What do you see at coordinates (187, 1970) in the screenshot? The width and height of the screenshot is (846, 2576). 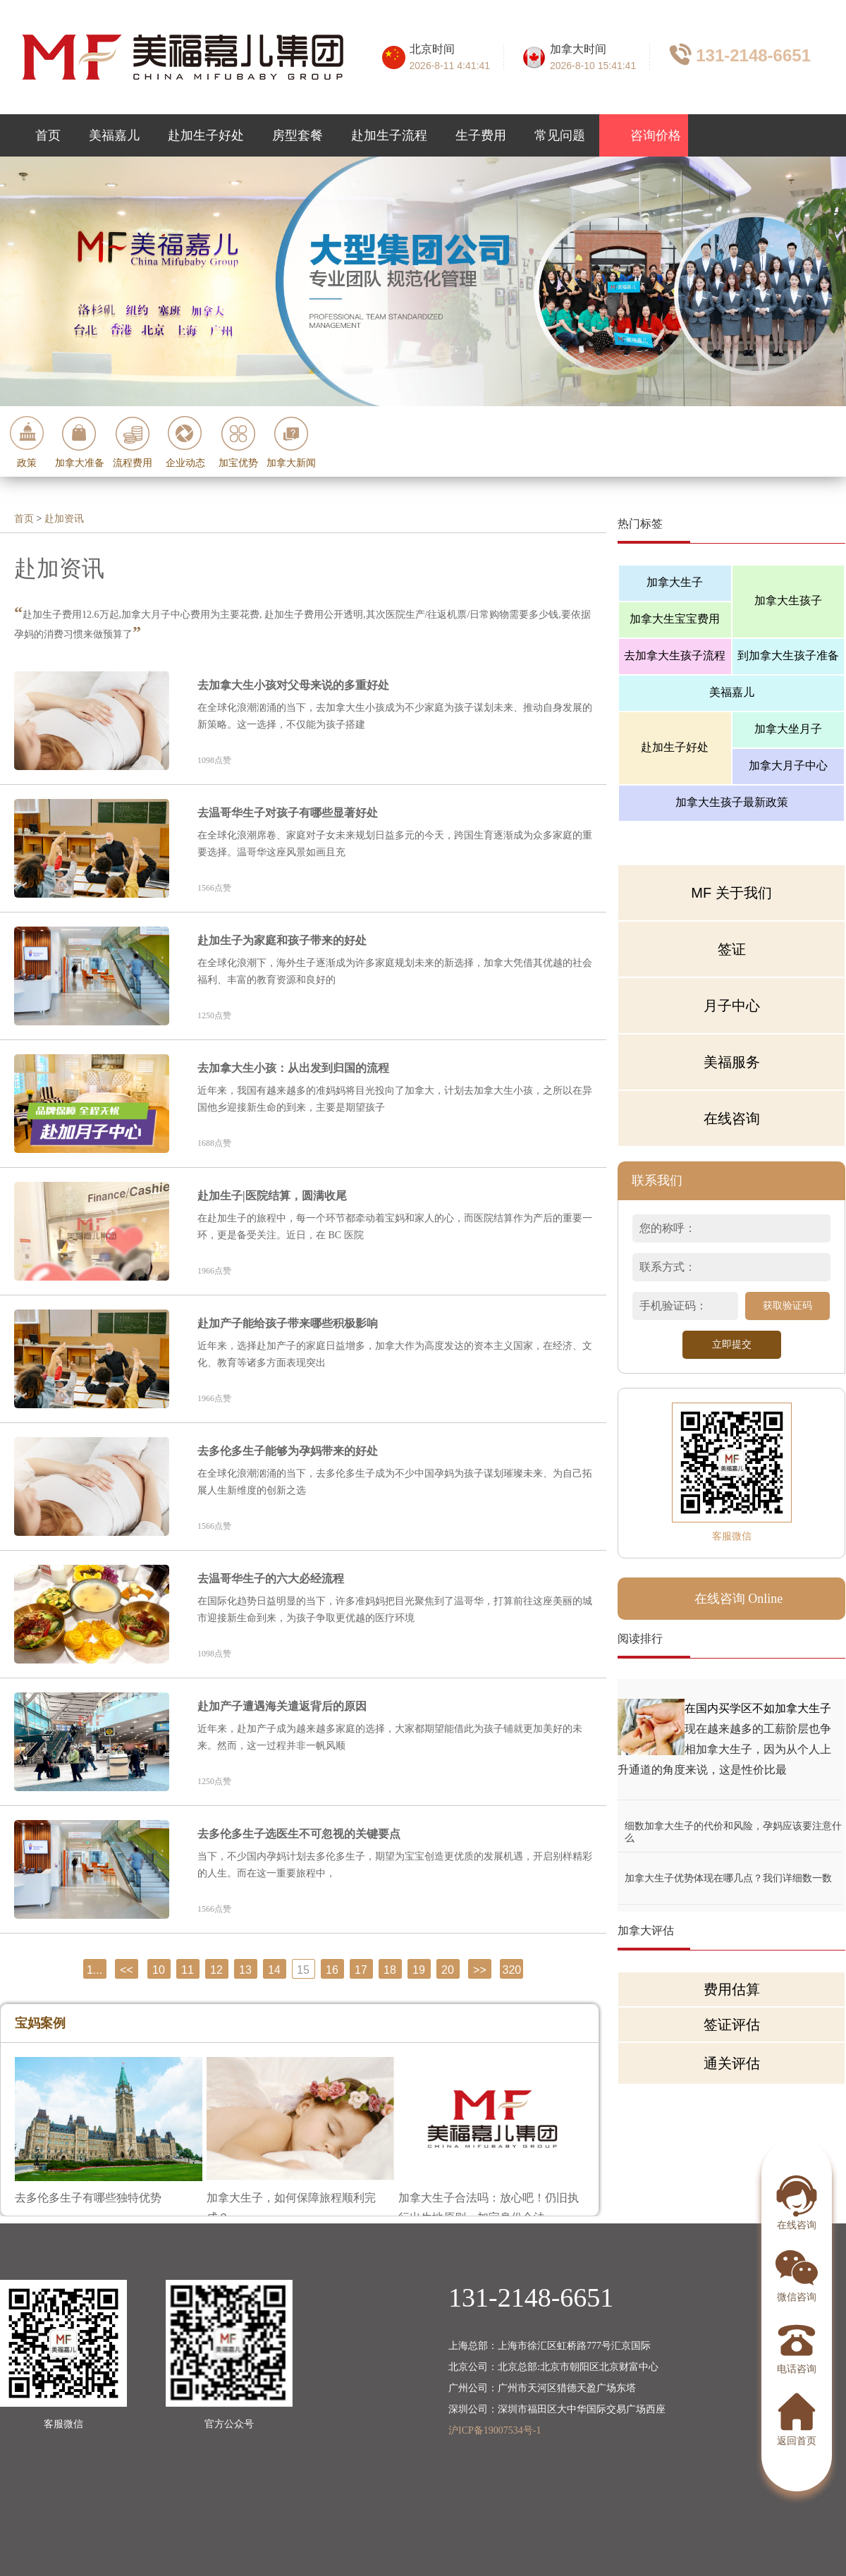 I see `11` at bounding box center [187, 1970].